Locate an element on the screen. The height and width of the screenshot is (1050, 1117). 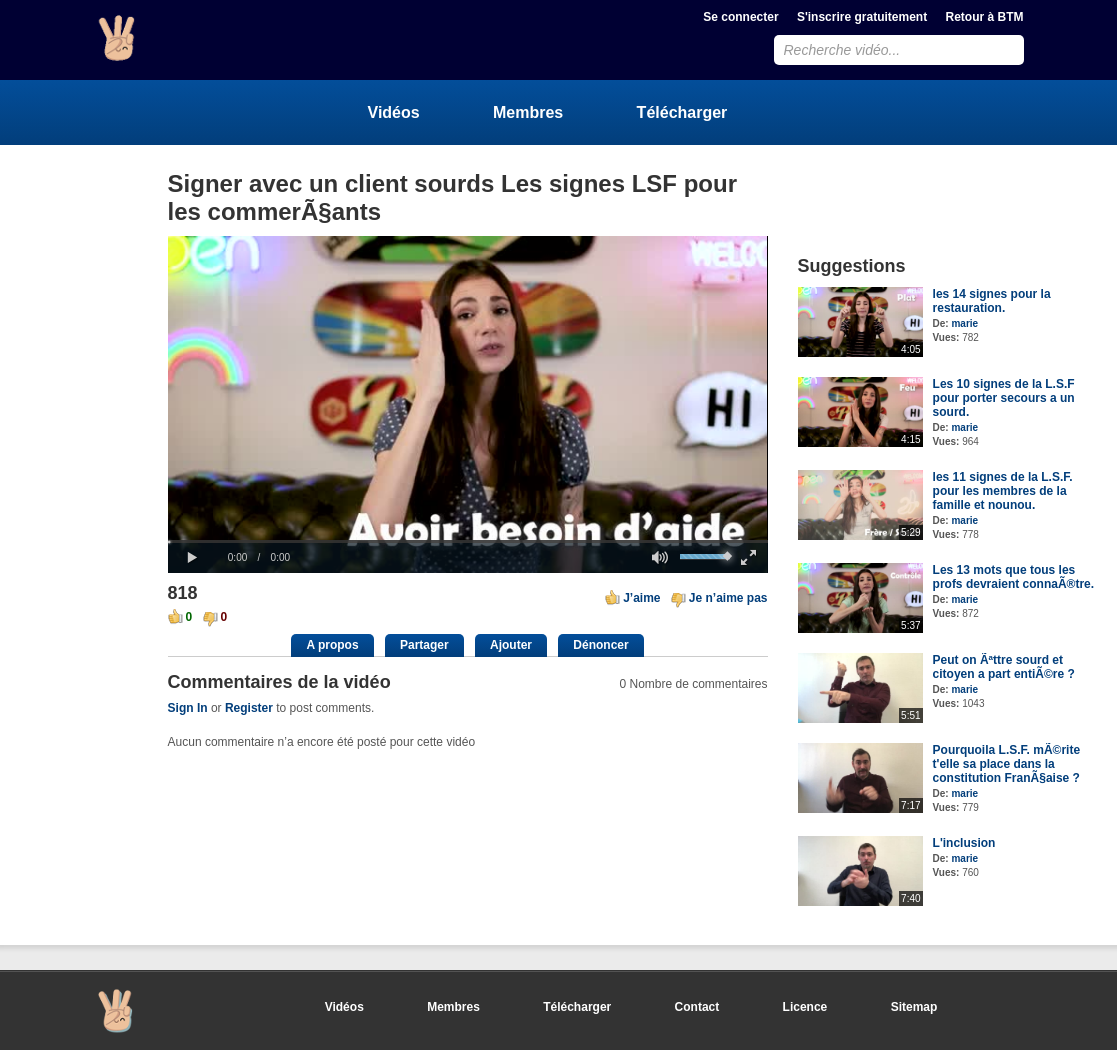
Vidéos is located at coordinates (394, 112).